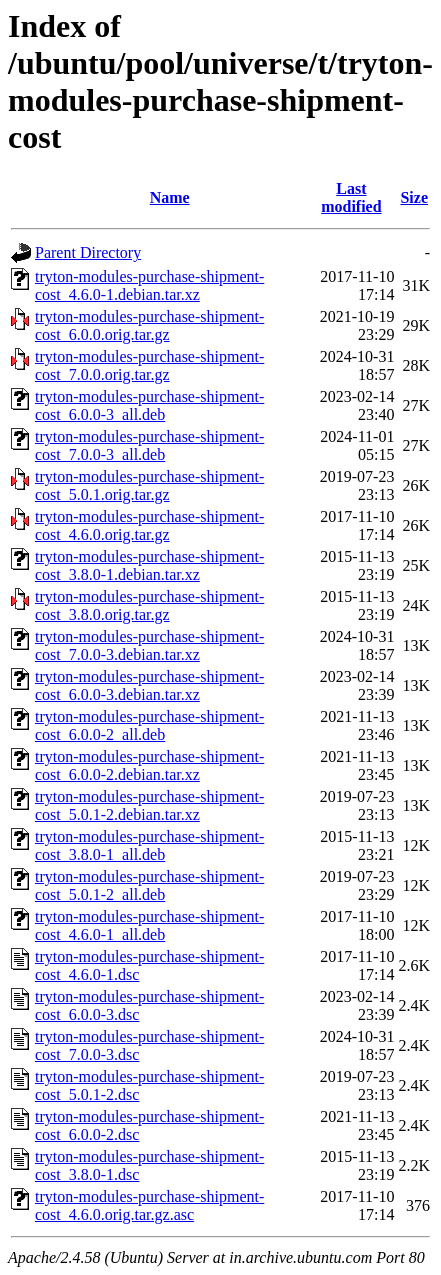  What do you see at coordinates (88, 252) in the screenshot?
I see `Parent Directory` at bounding box center [88, 252].